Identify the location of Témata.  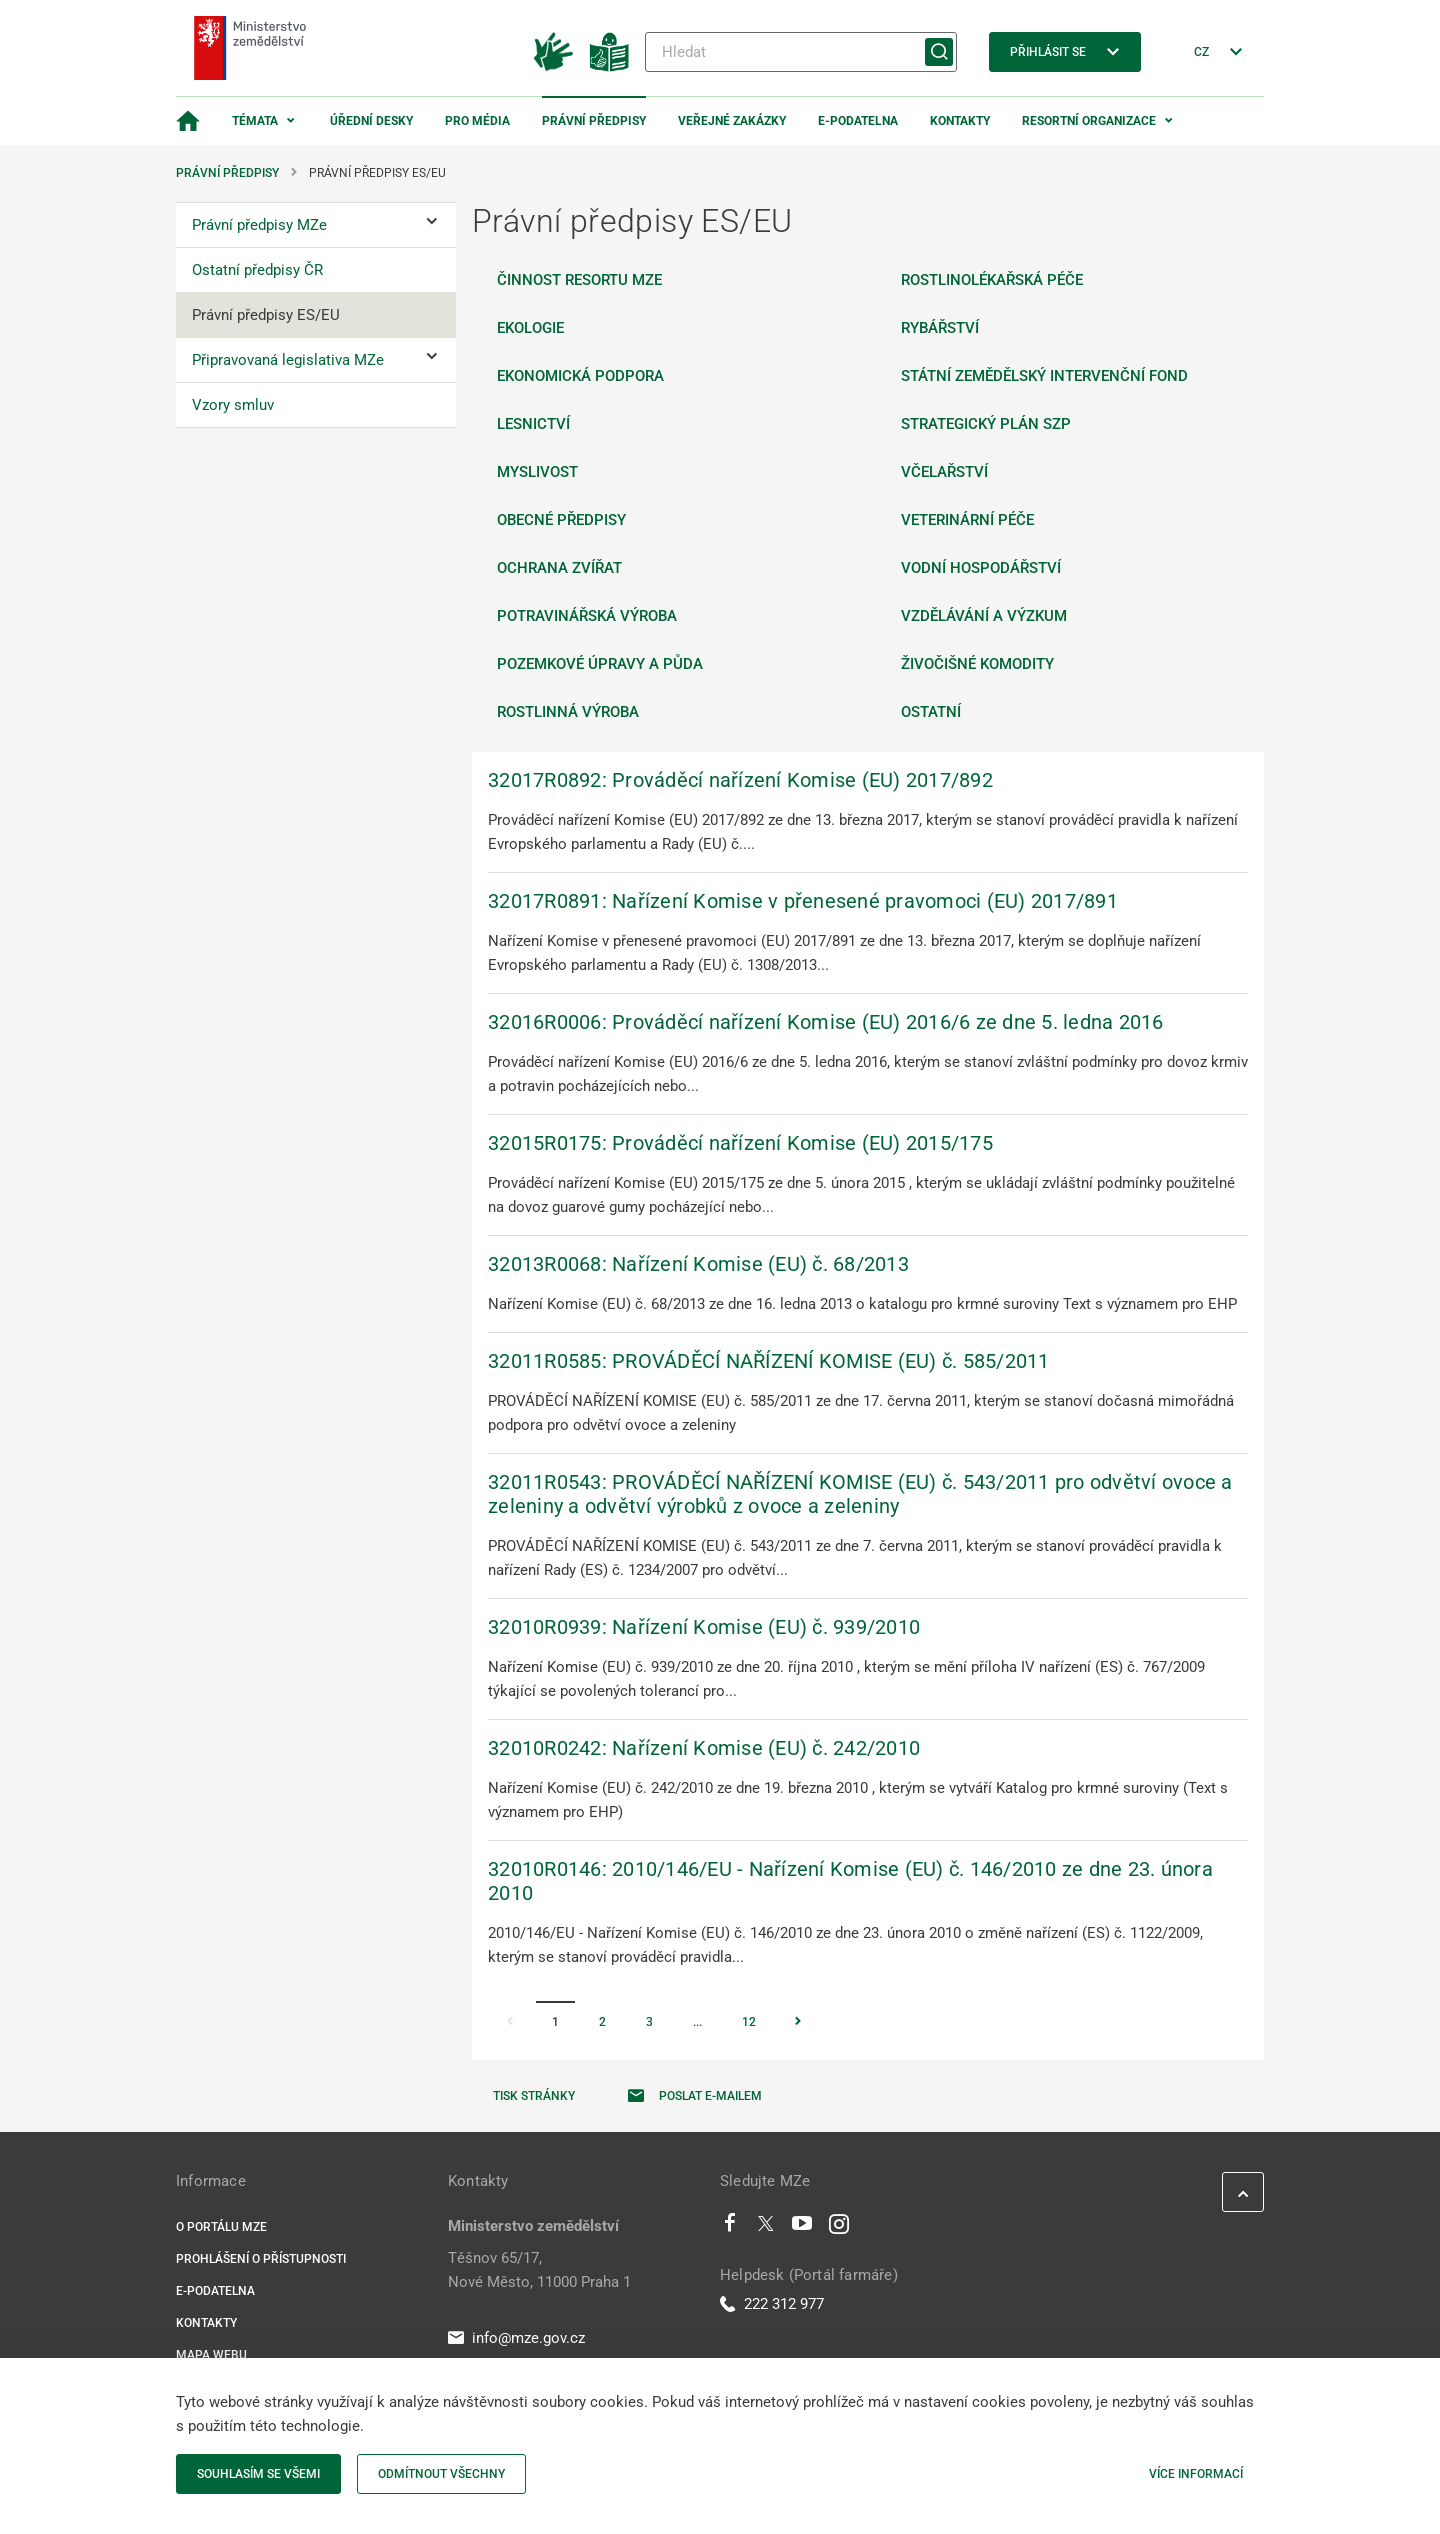
(255, 121).